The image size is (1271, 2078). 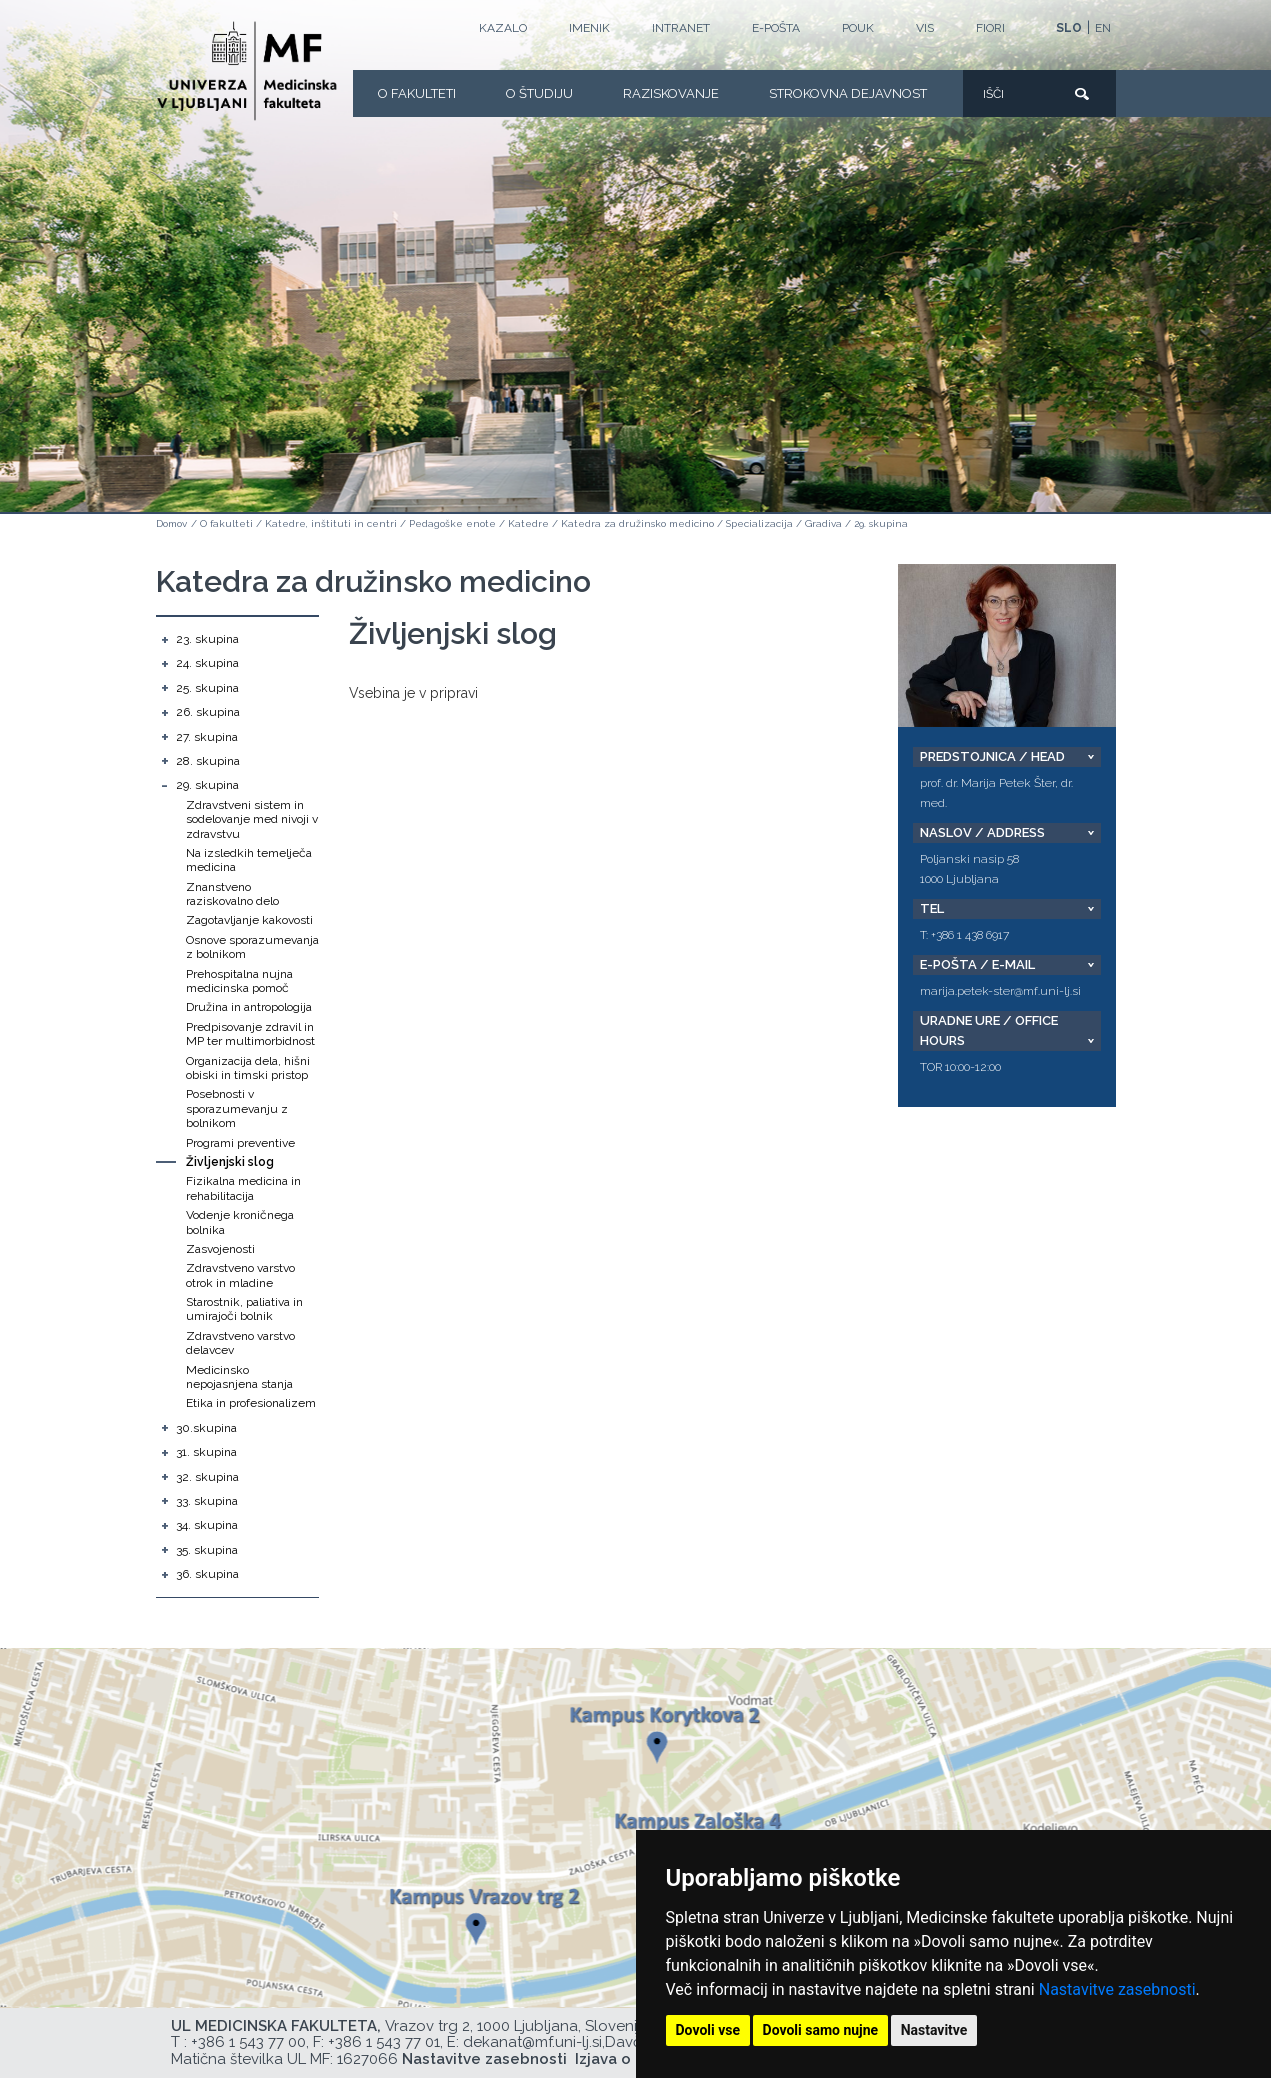 I want to click on Gradiva, so click(x=823, y=523).